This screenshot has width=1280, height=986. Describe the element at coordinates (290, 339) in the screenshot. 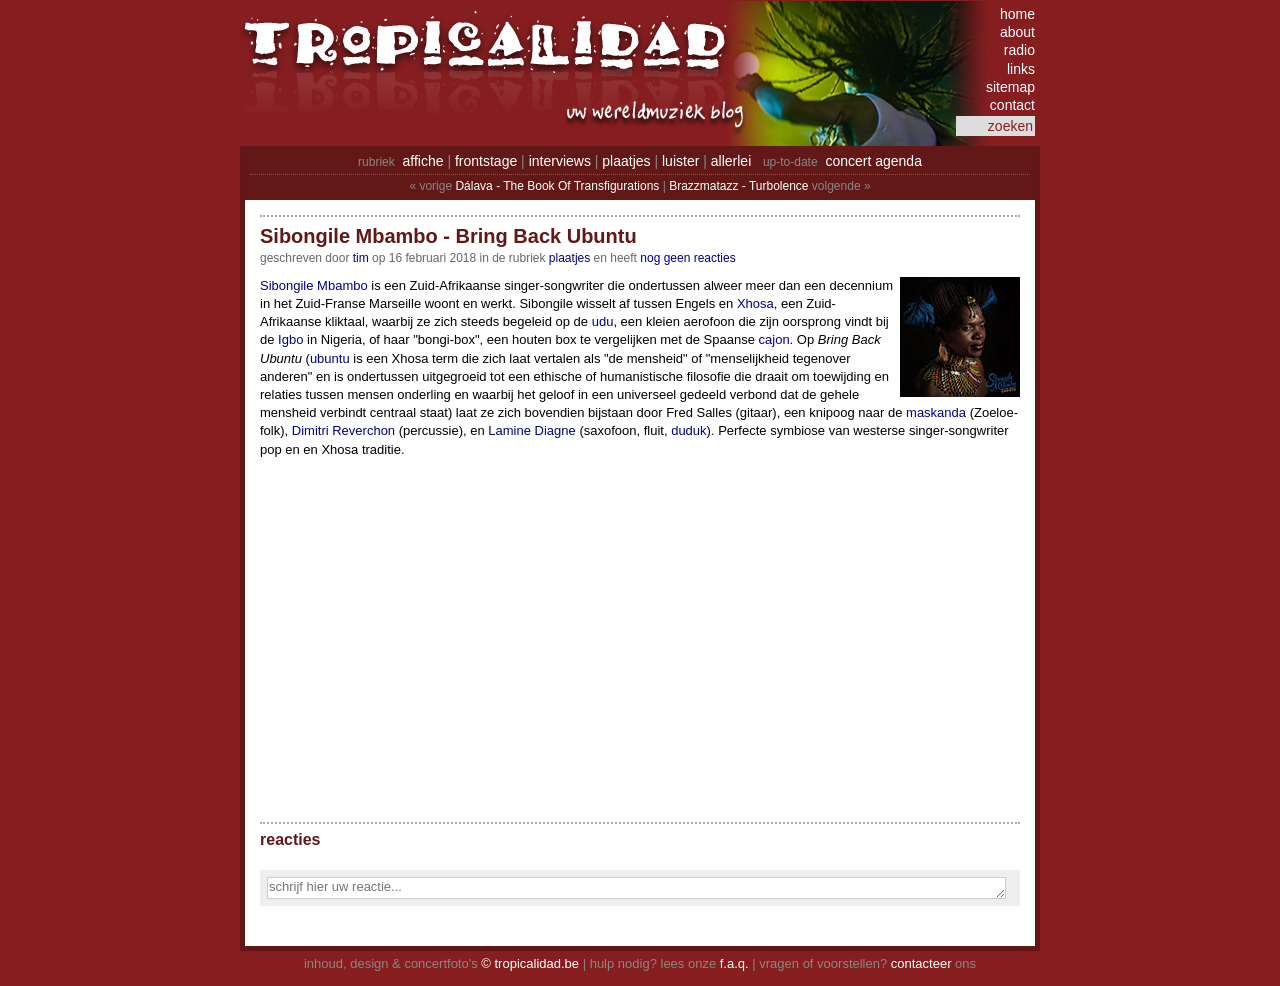

I see `Igbo` at that location.